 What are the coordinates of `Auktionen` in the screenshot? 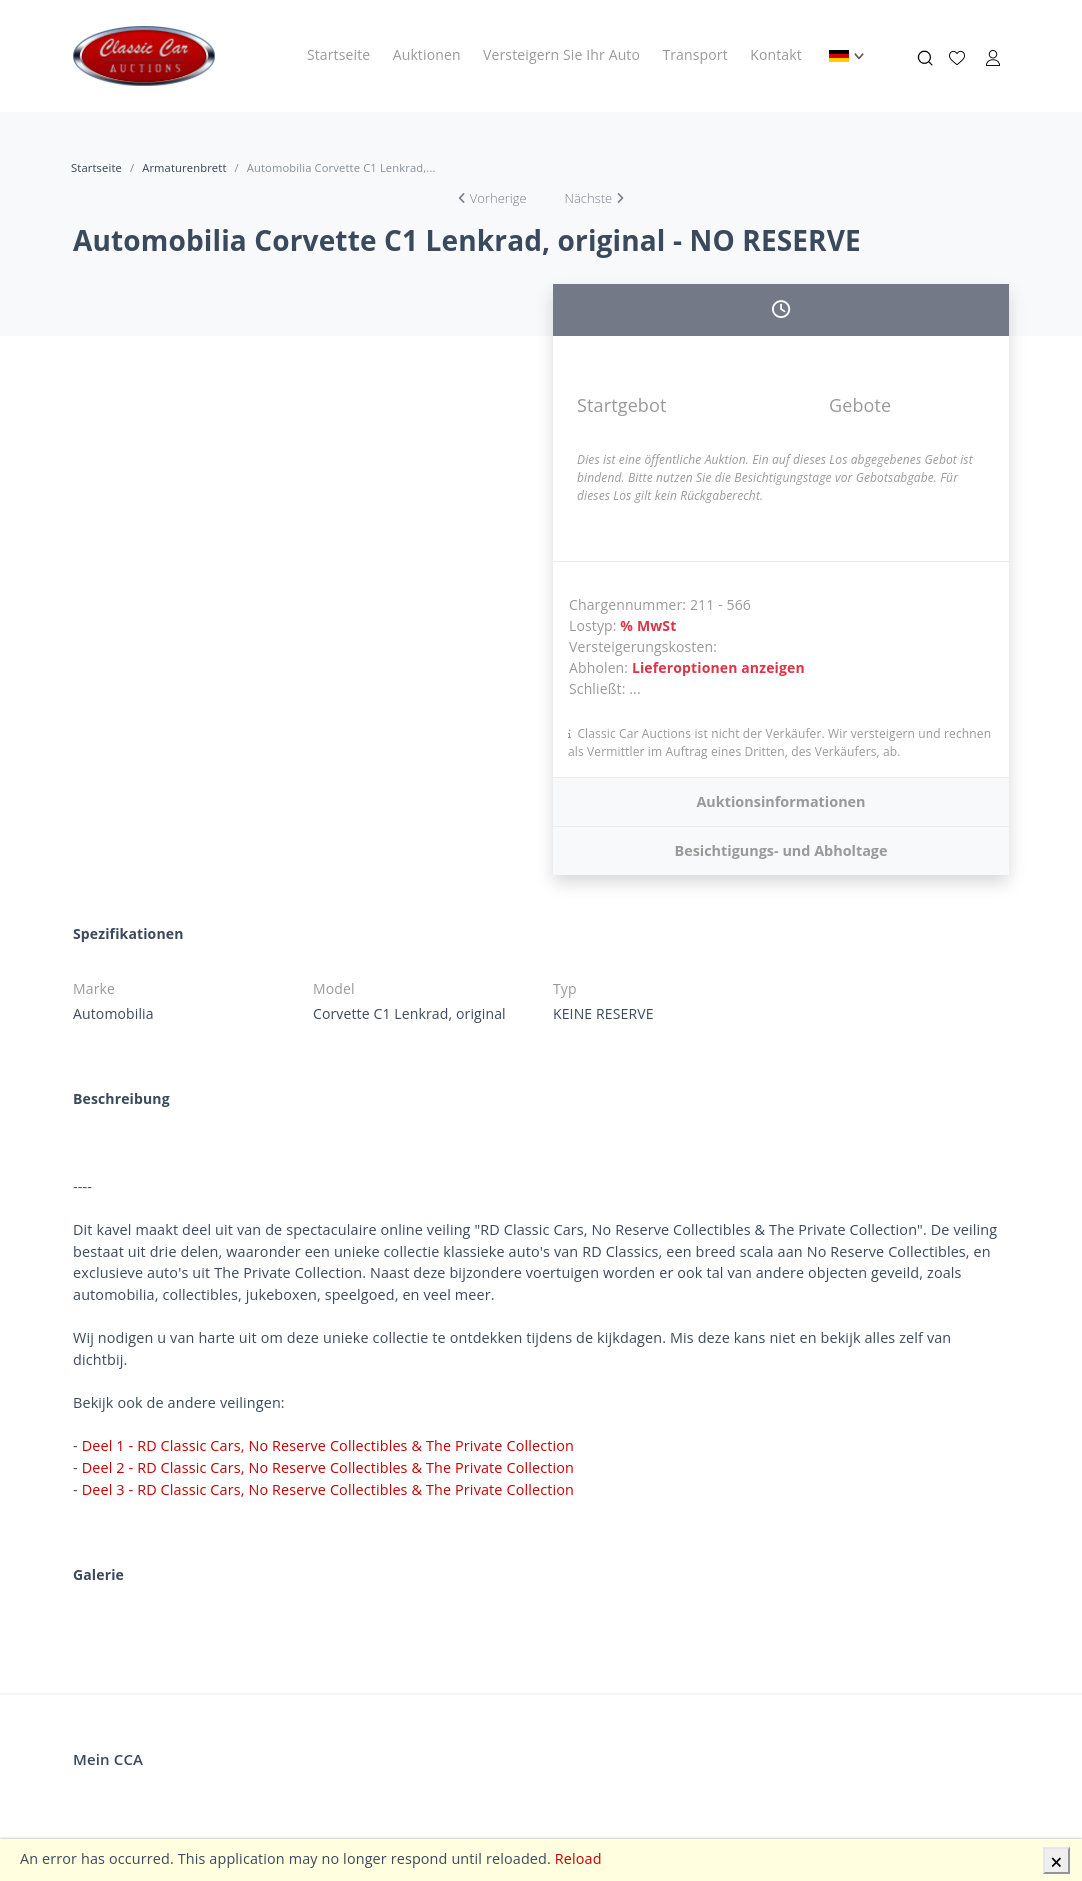 It's located at (427, 54).